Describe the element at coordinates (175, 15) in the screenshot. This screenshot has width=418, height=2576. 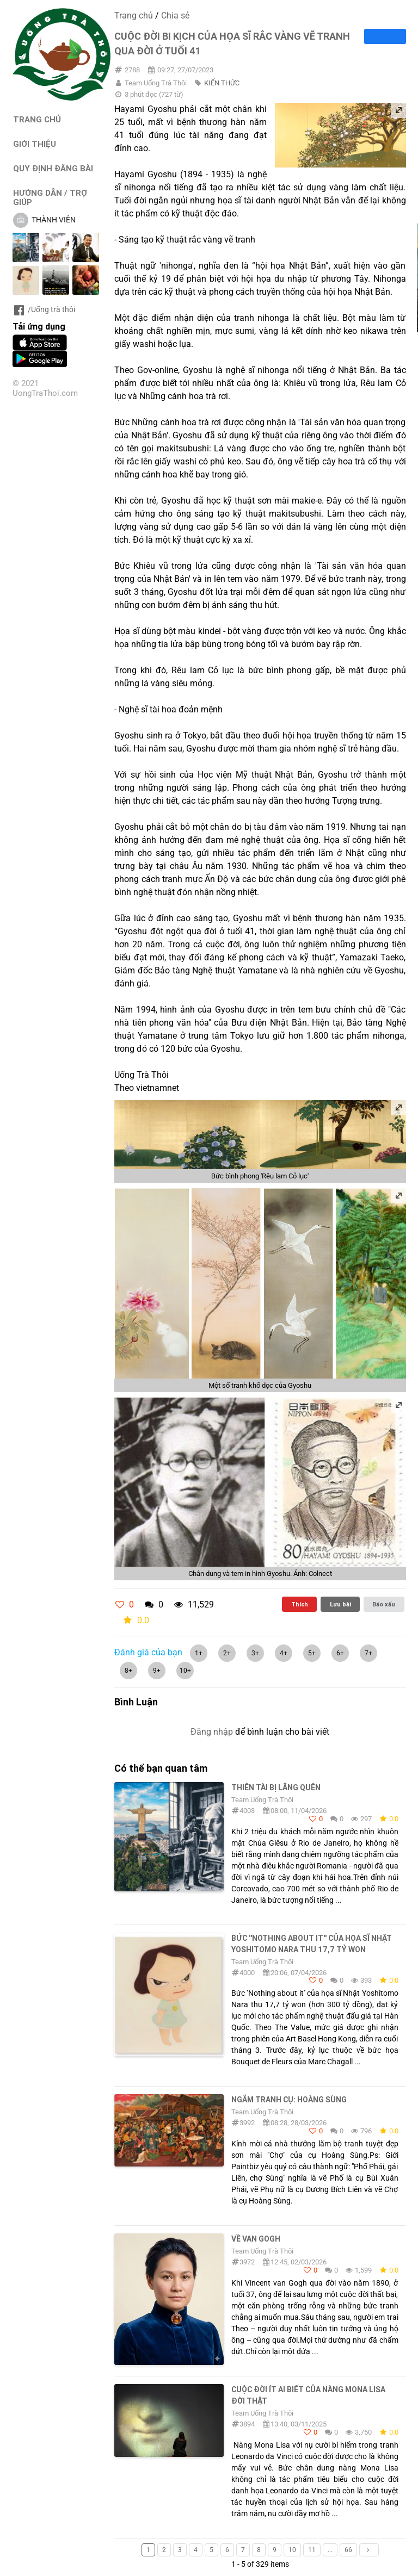
I see `Chia sẻ` at that location.